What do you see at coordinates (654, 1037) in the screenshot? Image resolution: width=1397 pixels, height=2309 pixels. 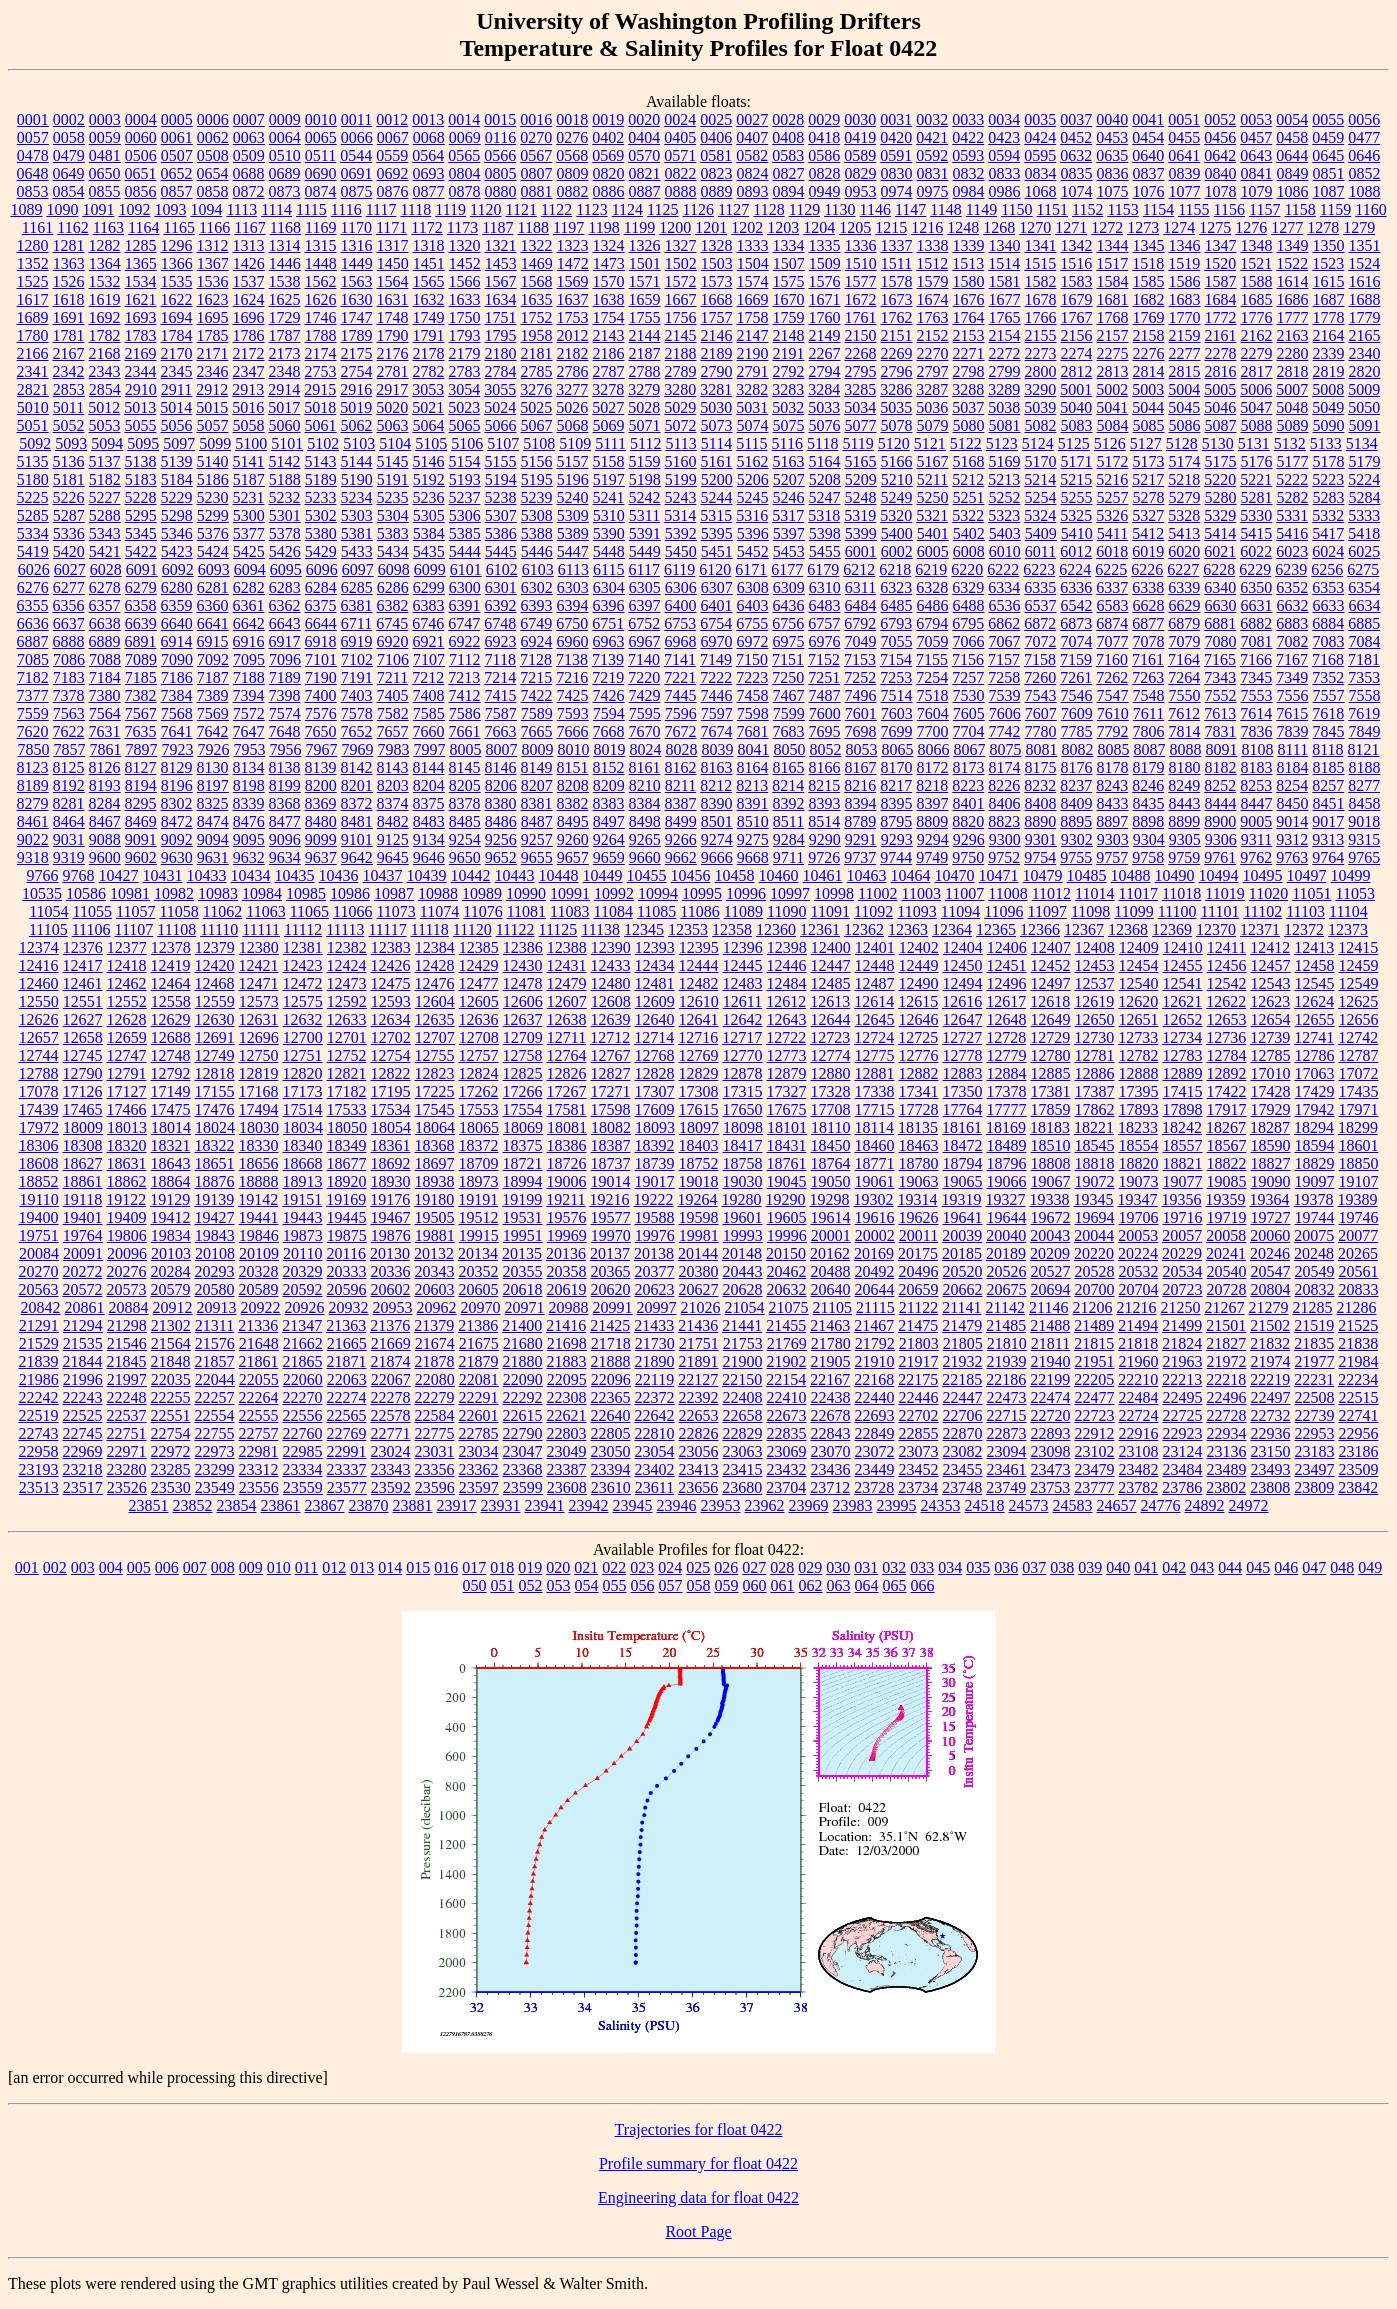 I see `12714` at bounding box center [654, 1037].